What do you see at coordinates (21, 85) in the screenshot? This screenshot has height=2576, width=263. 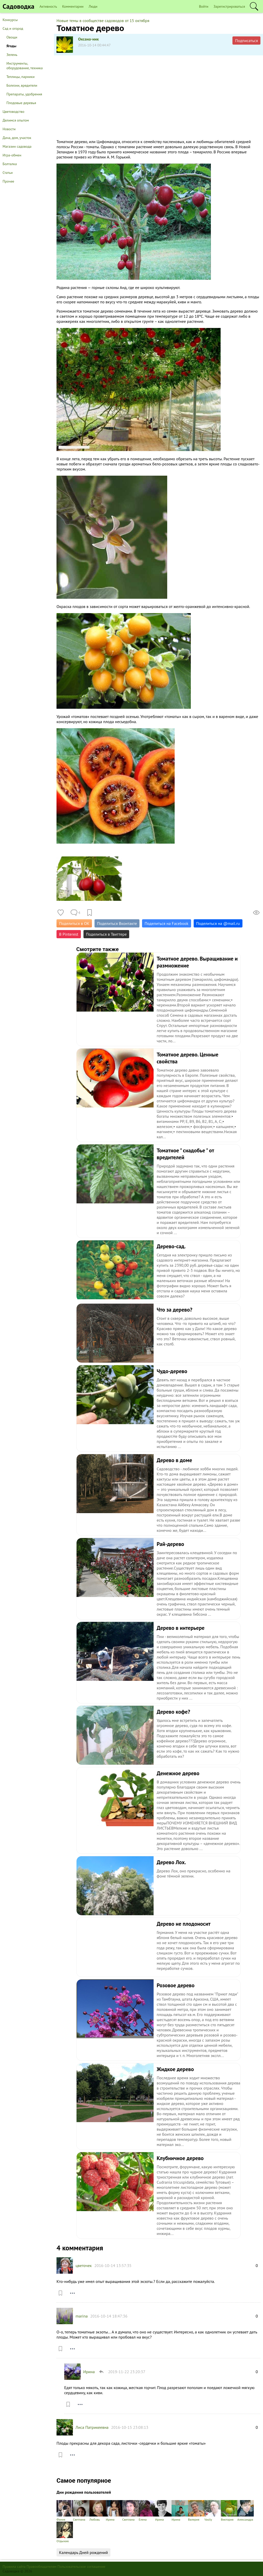 I see `Болезни, вредители` at bounding box center [21, 85].